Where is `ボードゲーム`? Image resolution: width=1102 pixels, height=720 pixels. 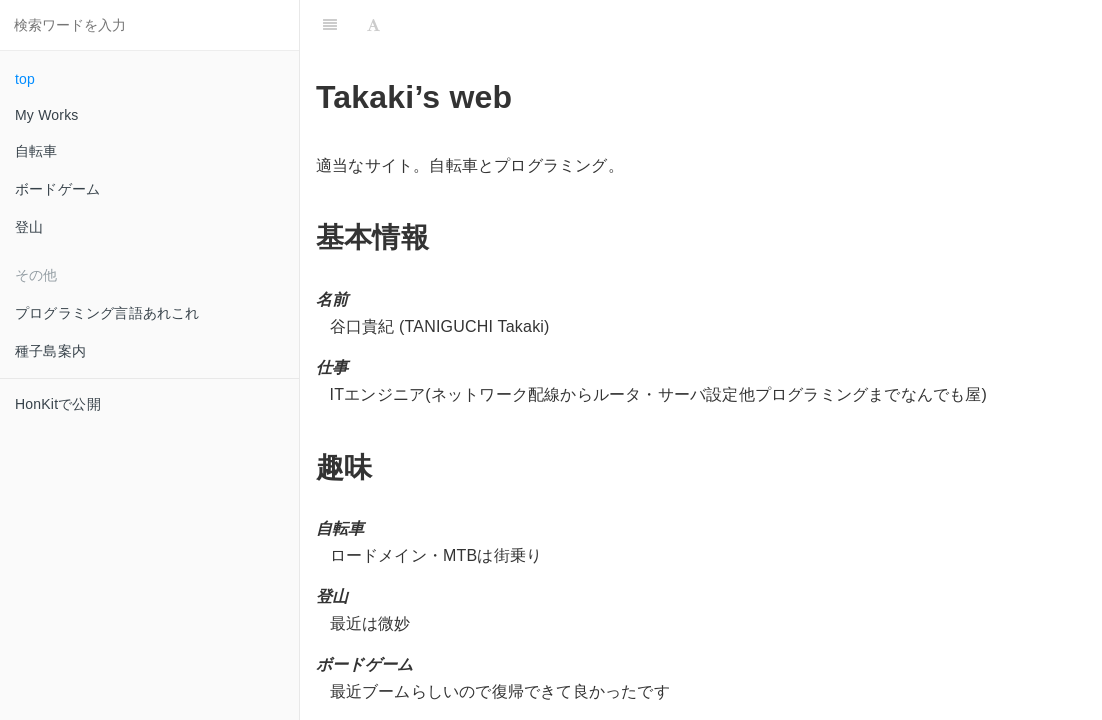 ボードゲーム is located at coordinates (57, 189).